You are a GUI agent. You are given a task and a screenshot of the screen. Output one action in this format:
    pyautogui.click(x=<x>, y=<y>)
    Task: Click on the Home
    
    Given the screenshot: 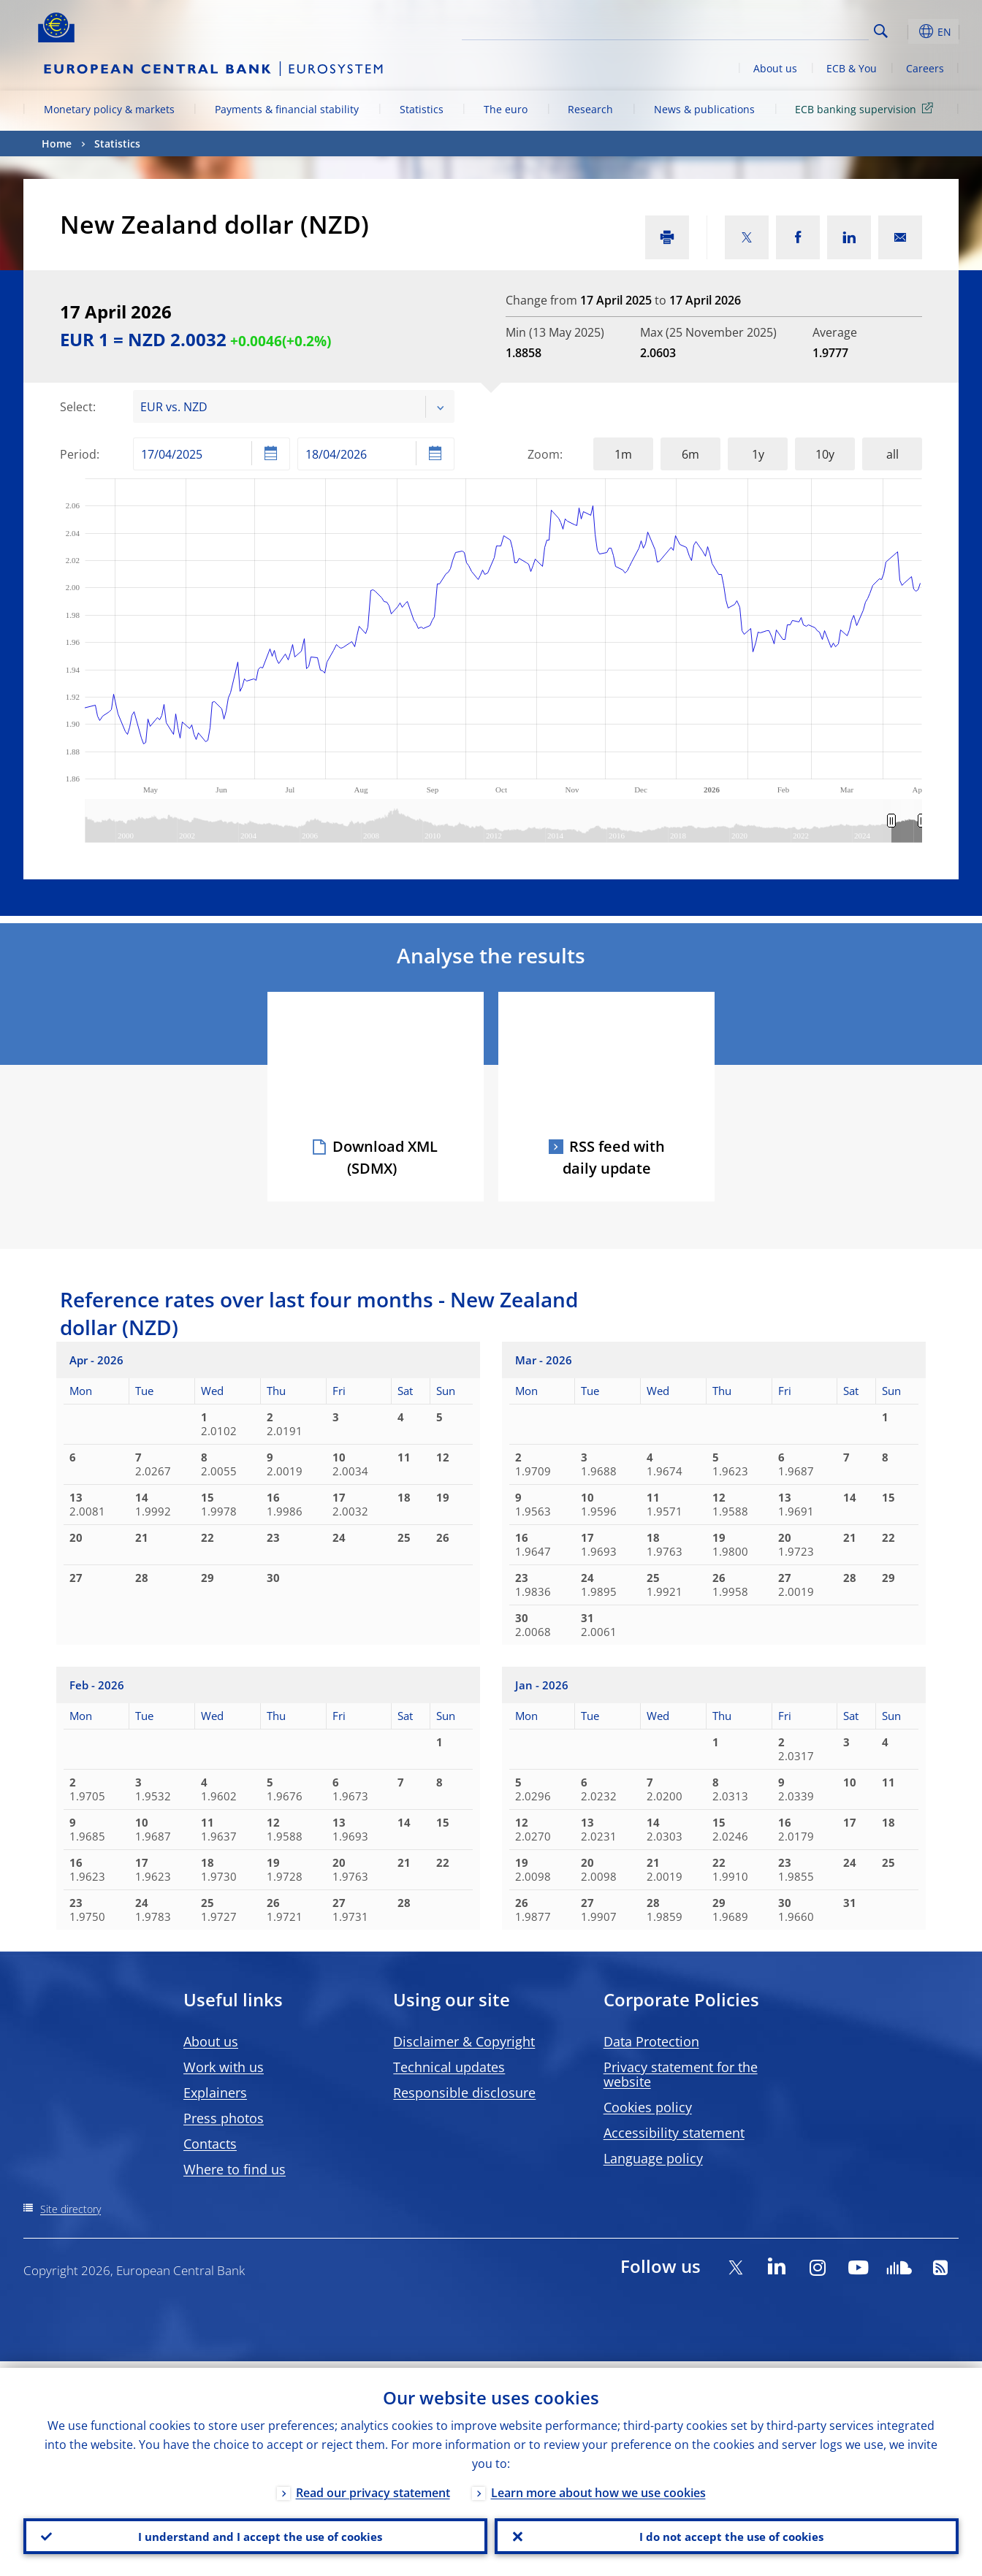 What is the action you would take?
    pyautogui.click(x=57, y=143)
    